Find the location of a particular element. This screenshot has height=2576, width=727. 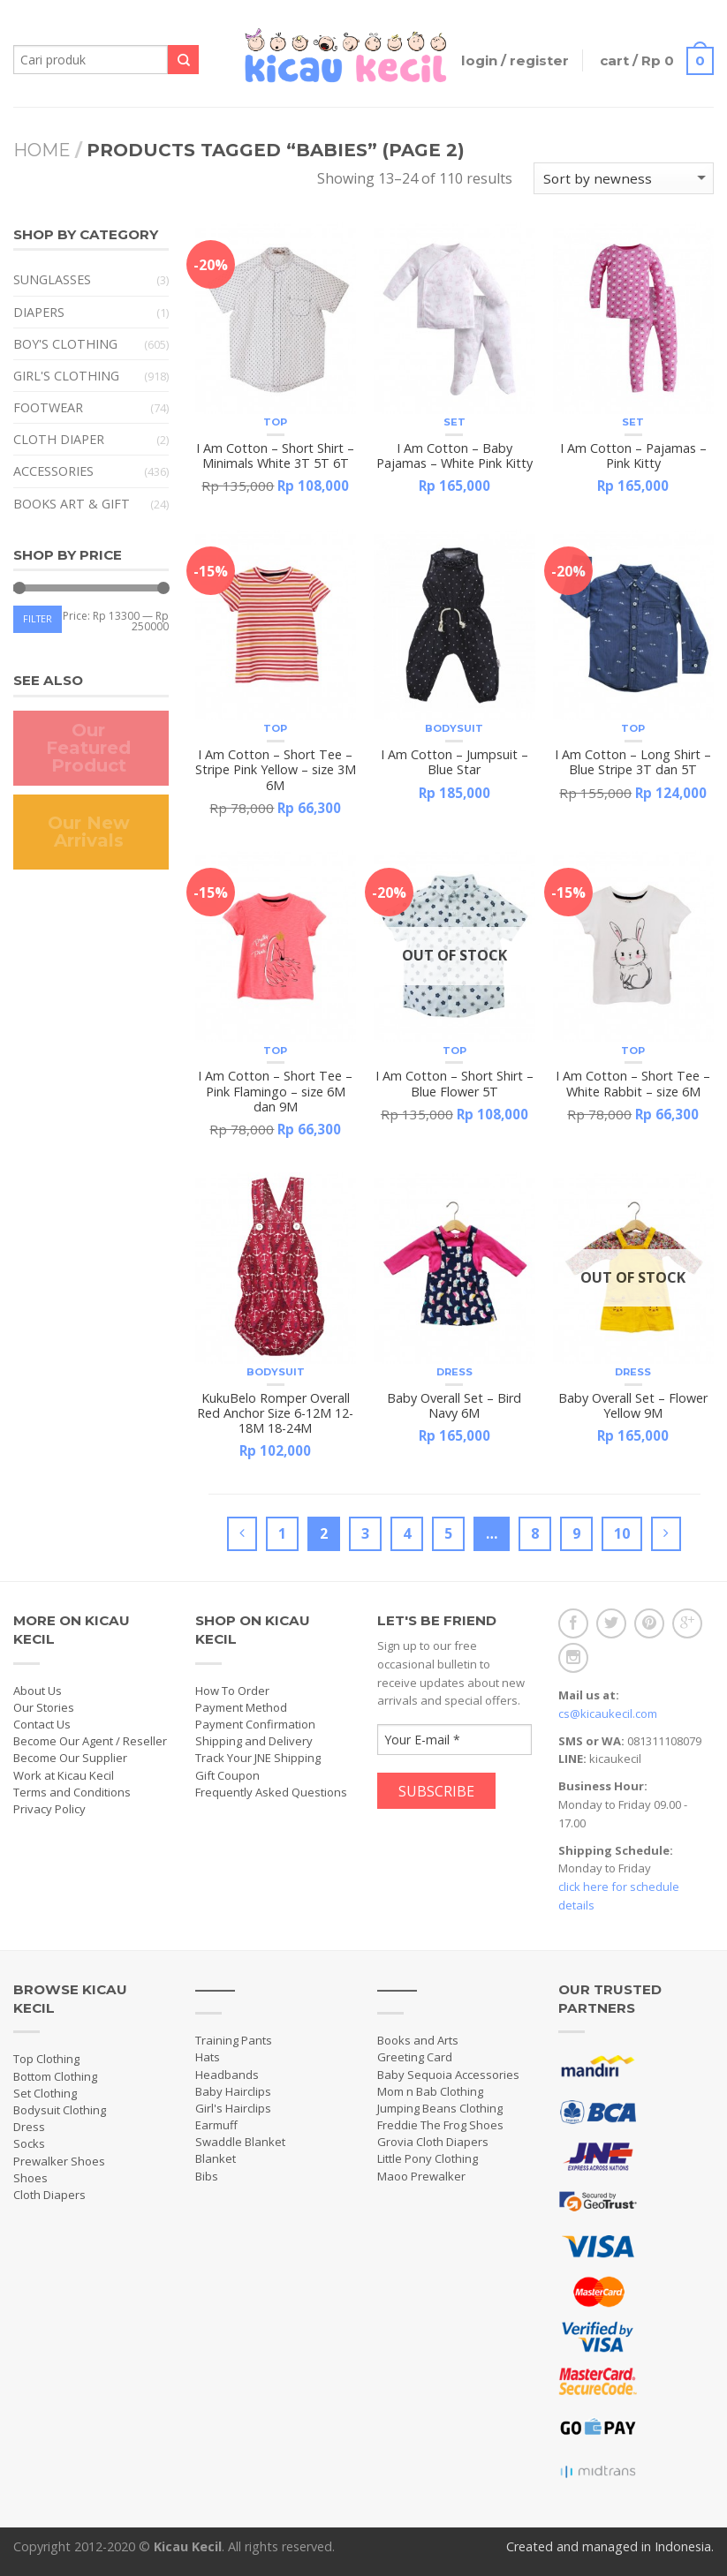

Training Pants is located at coordinates (233, 2040).